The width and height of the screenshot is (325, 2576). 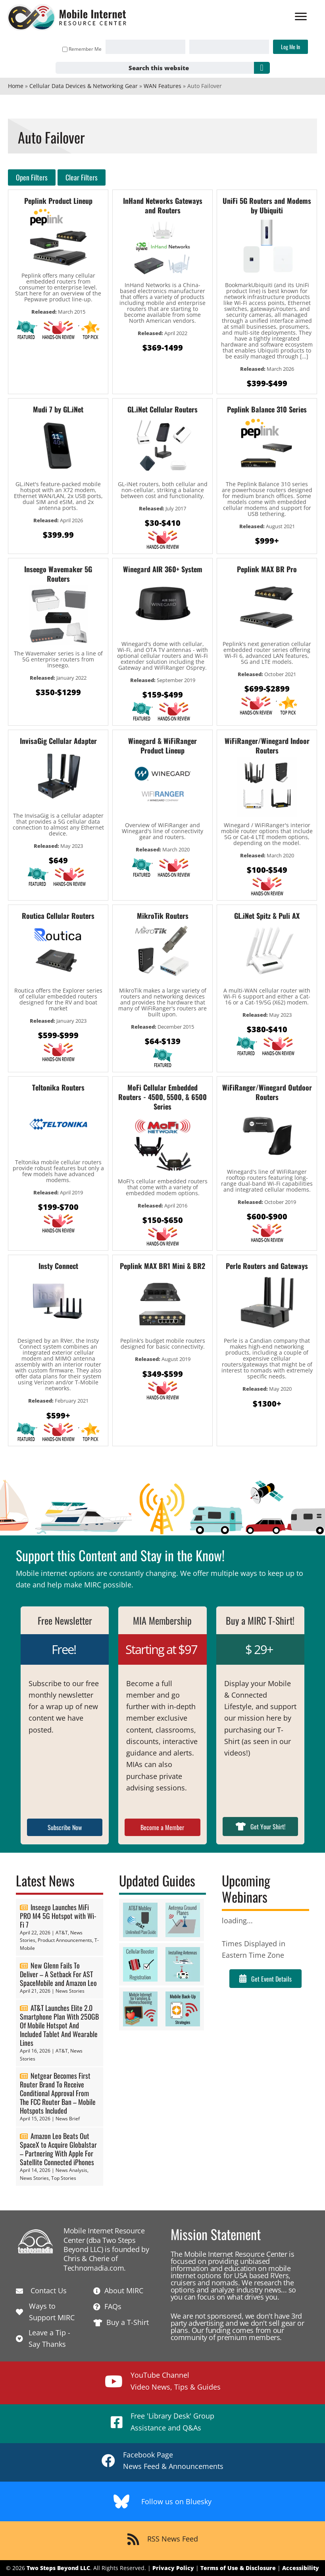 I want to click on Remember Me, so click(x=81, y=49).